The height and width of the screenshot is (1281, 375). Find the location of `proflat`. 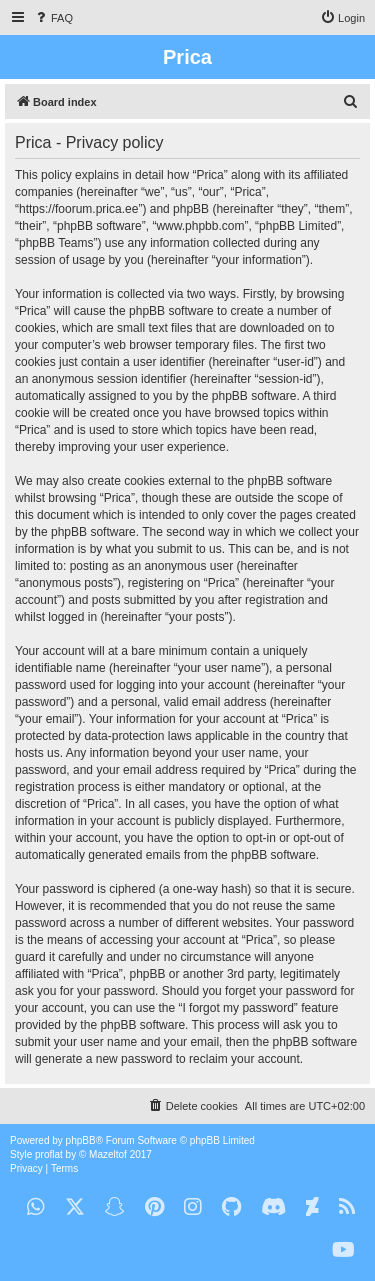

proflat is located at coordinates (49, 1154).